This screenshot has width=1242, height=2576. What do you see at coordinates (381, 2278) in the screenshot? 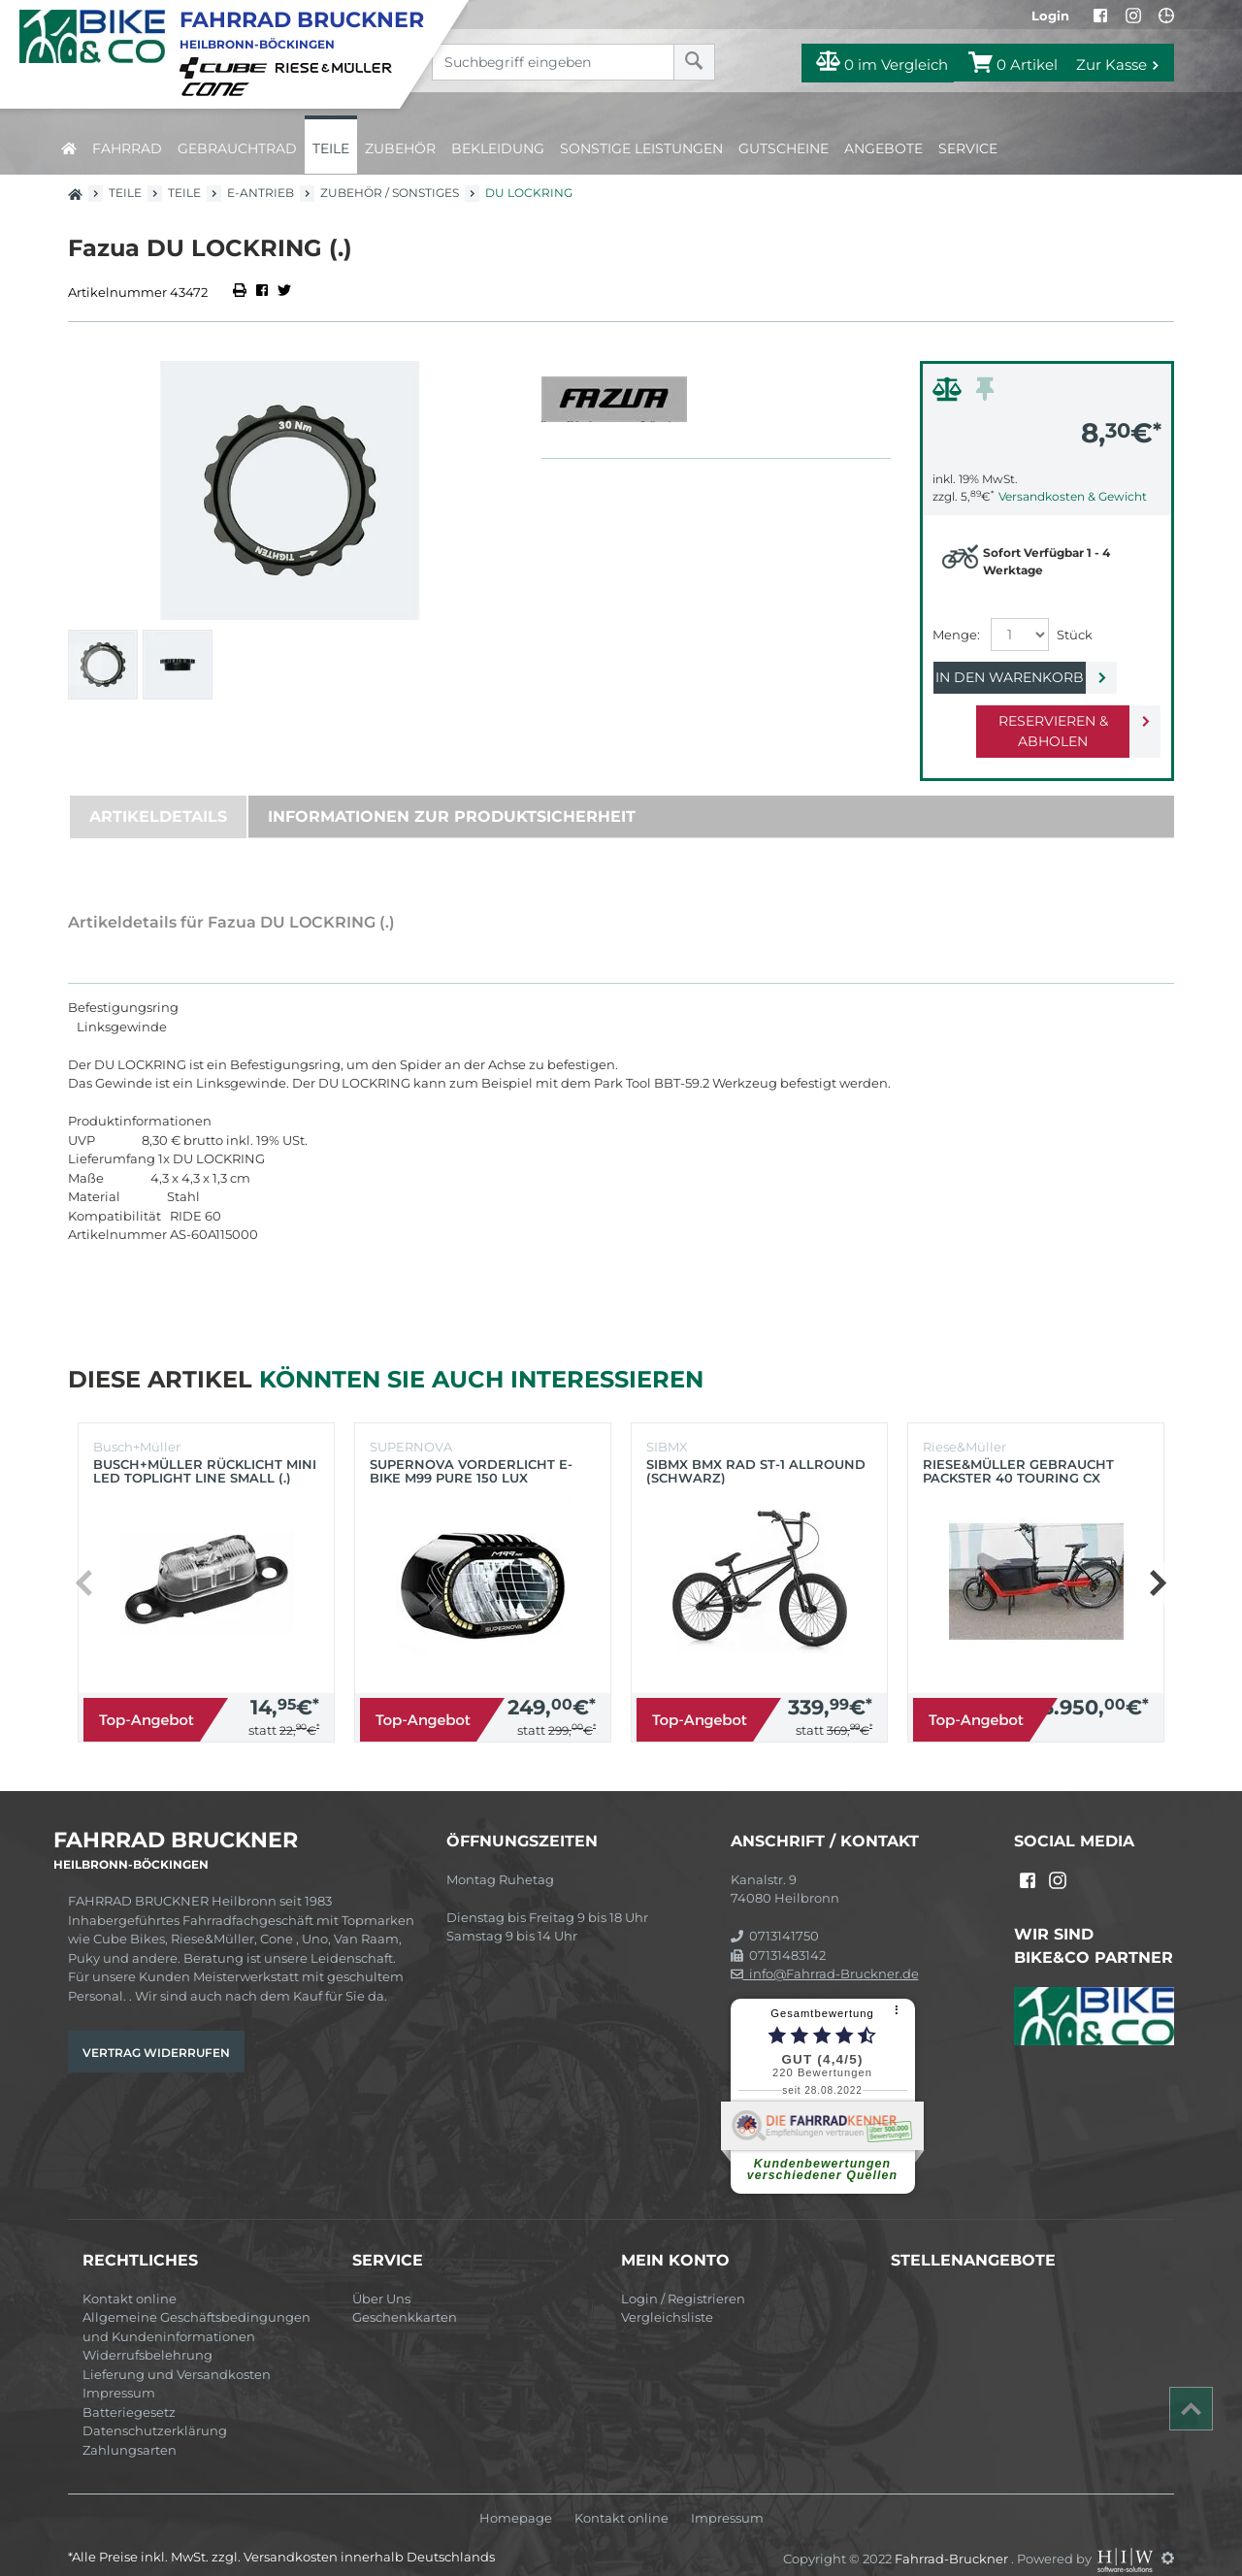
I see `Über Uns` at bounding box center [381, 2278].